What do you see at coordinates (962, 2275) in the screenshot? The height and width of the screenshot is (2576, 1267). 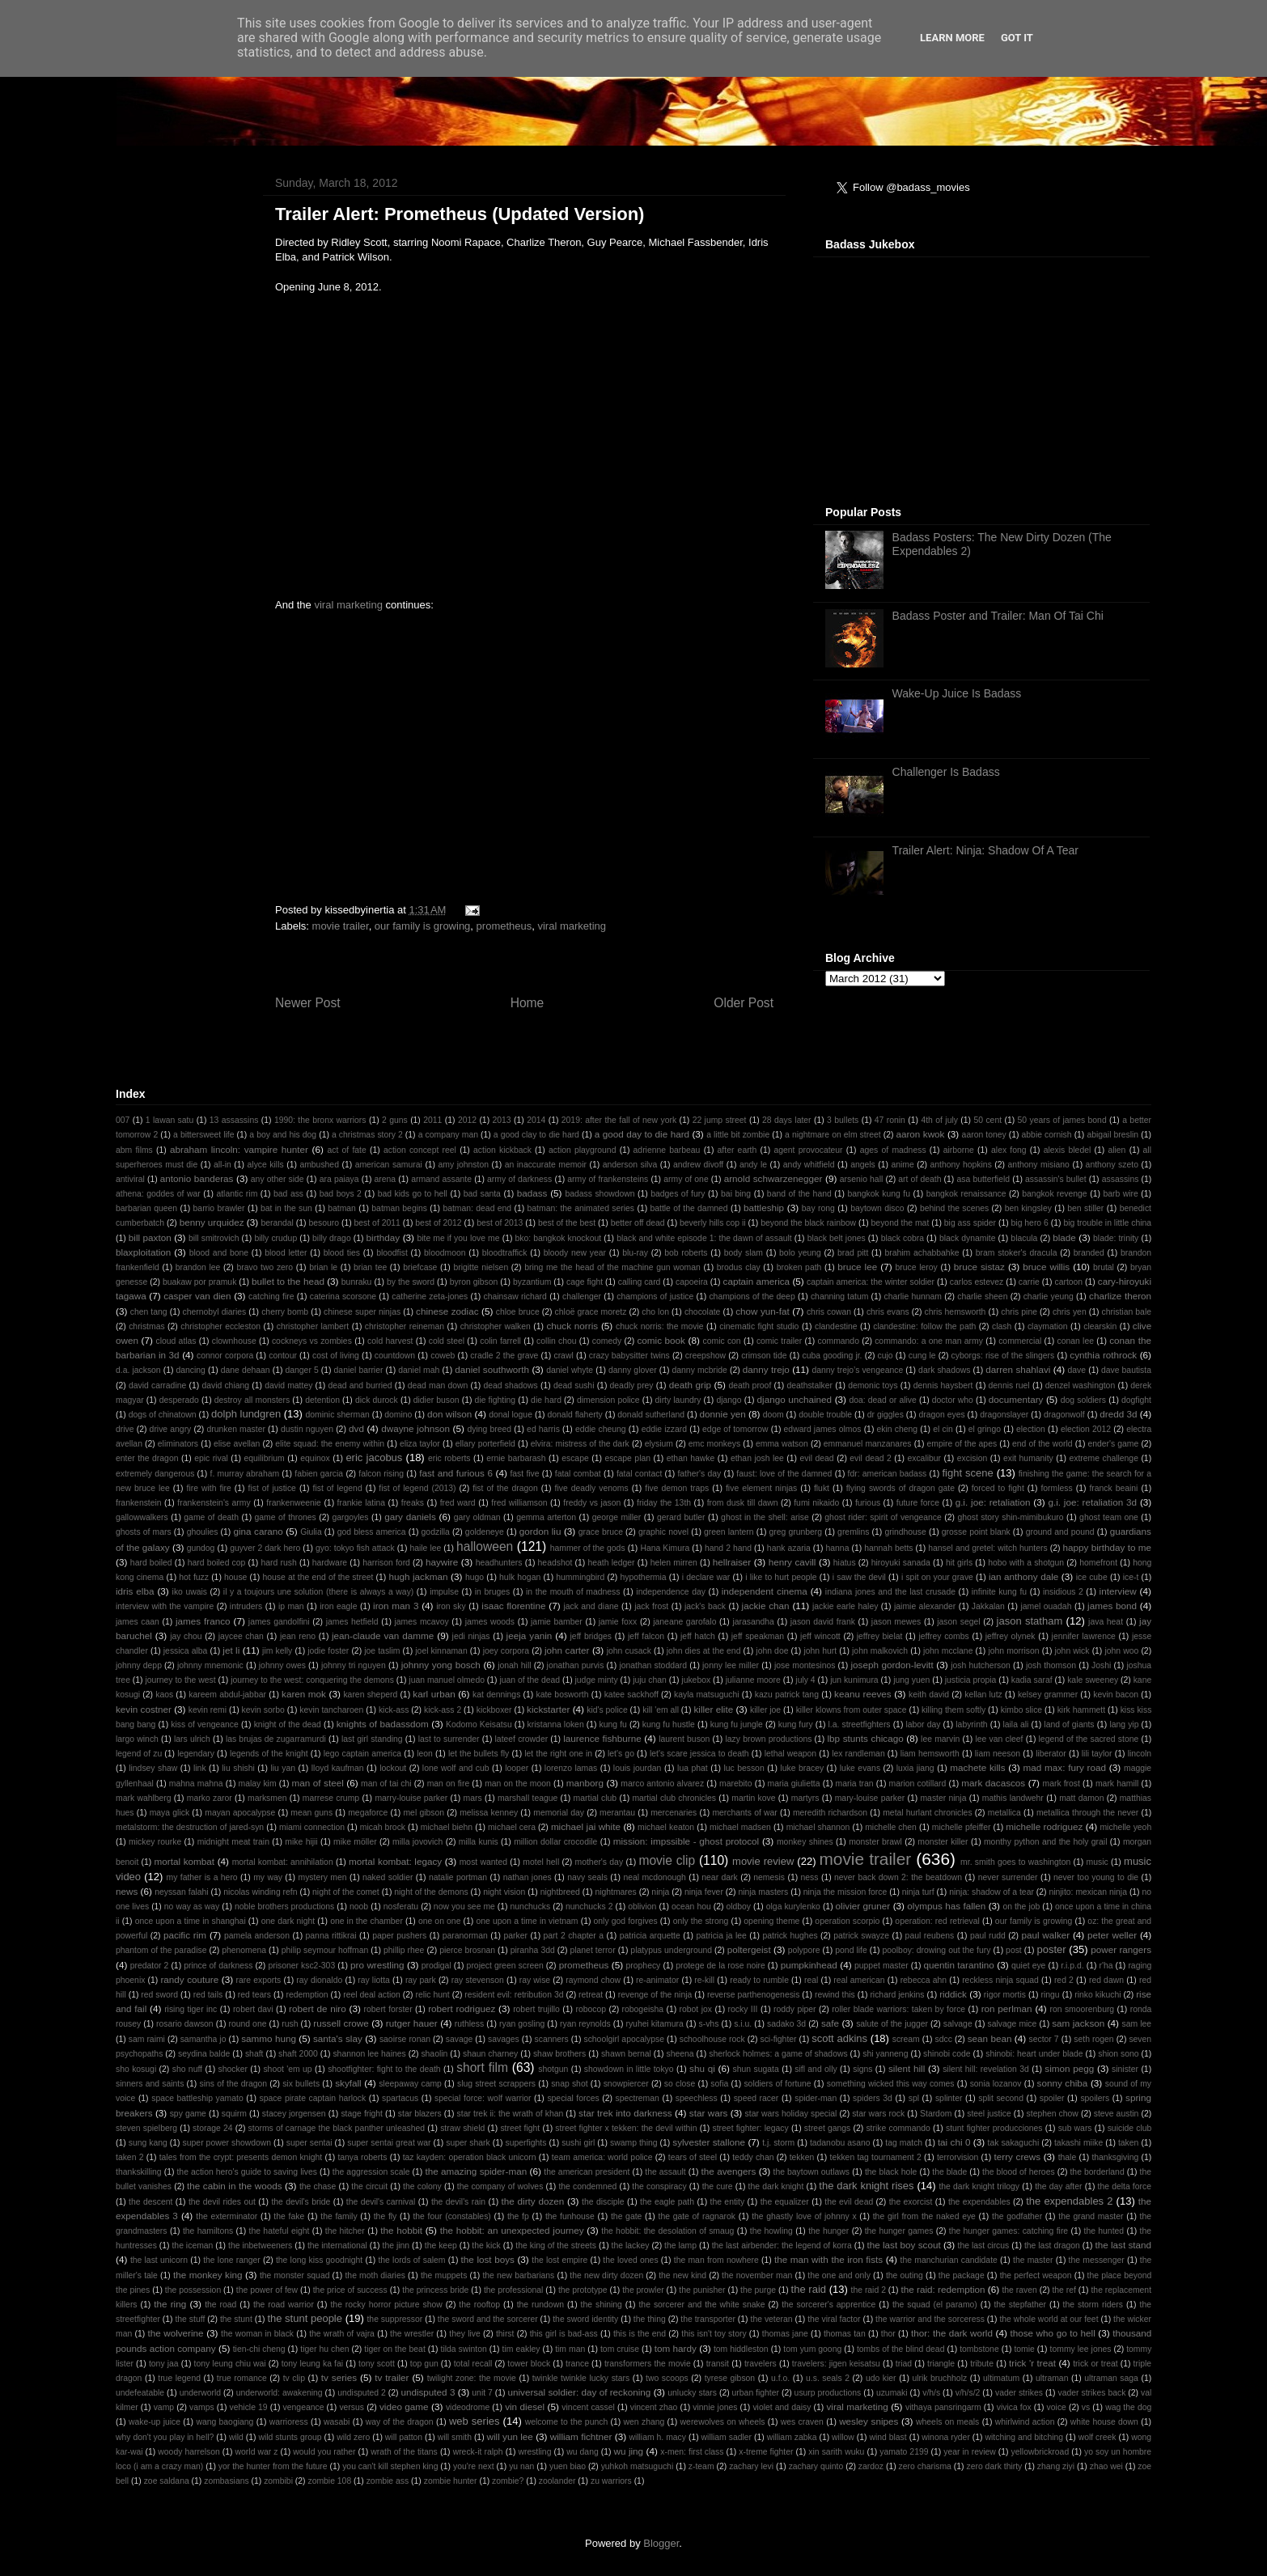 I see `the package` at bounding box center [962, 2275].